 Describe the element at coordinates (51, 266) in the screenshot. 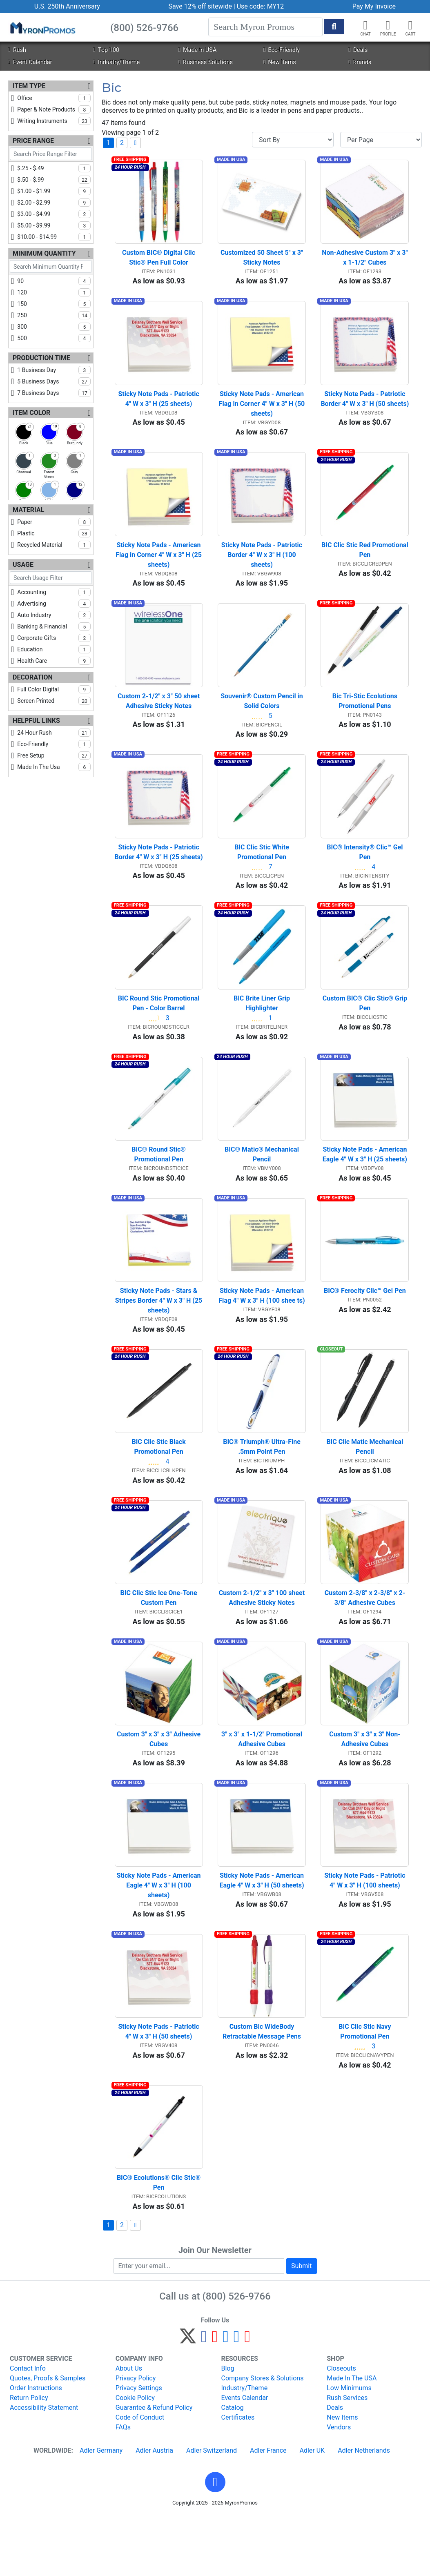

I see `[Search Minimum Quantity Filter]` at that location.